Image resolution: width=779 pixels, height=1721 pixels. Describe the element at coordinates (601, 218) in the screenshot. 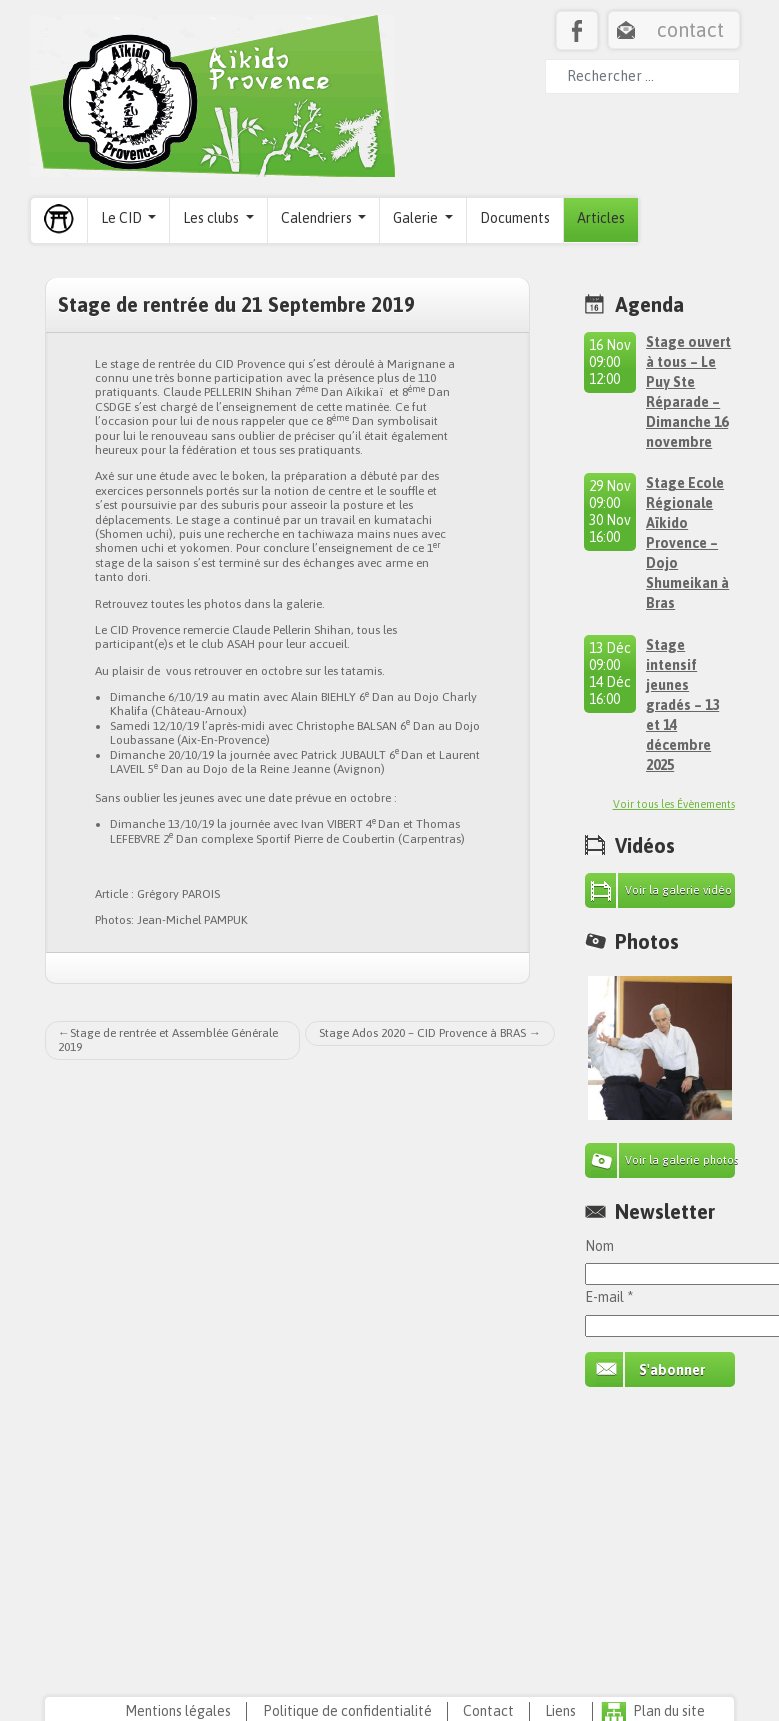

I see `Articles` at that location.